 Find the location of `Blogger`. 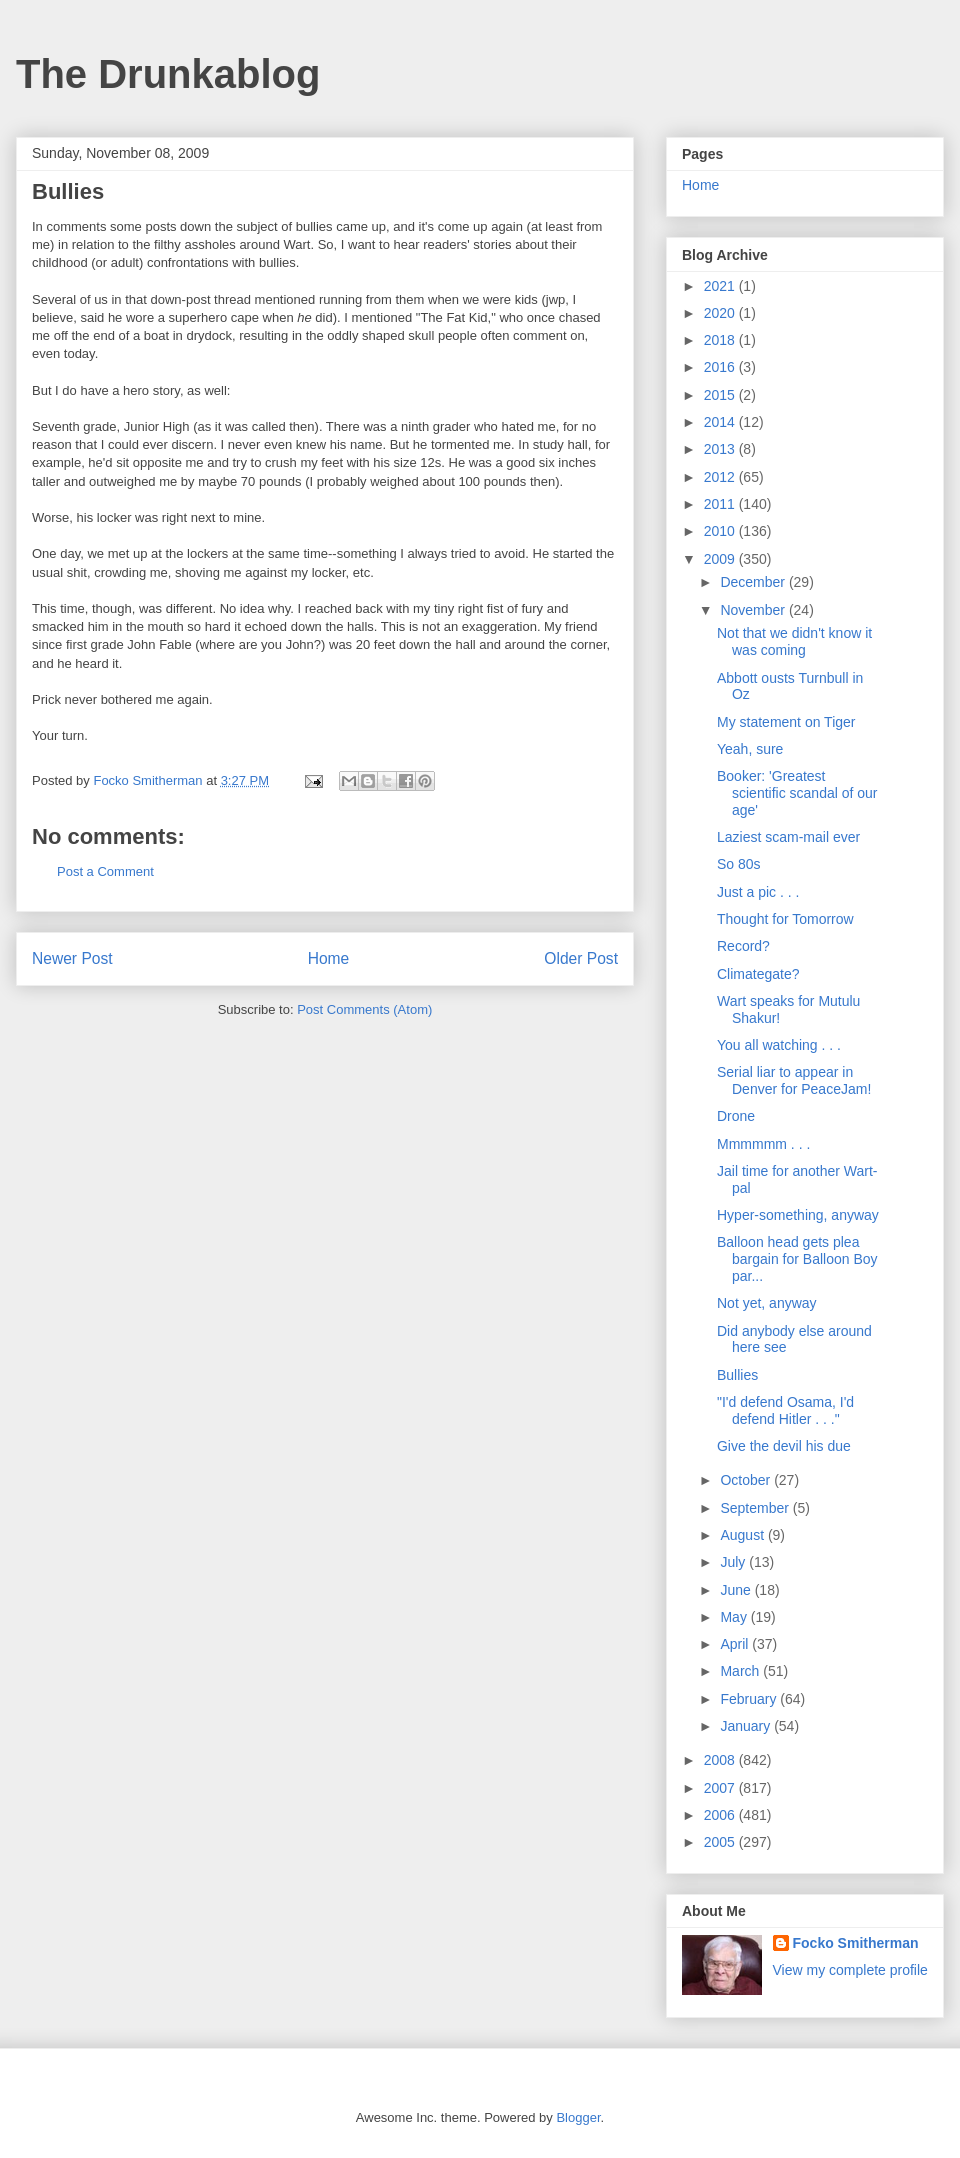

Blogger is located at coordinates (578, 2117).